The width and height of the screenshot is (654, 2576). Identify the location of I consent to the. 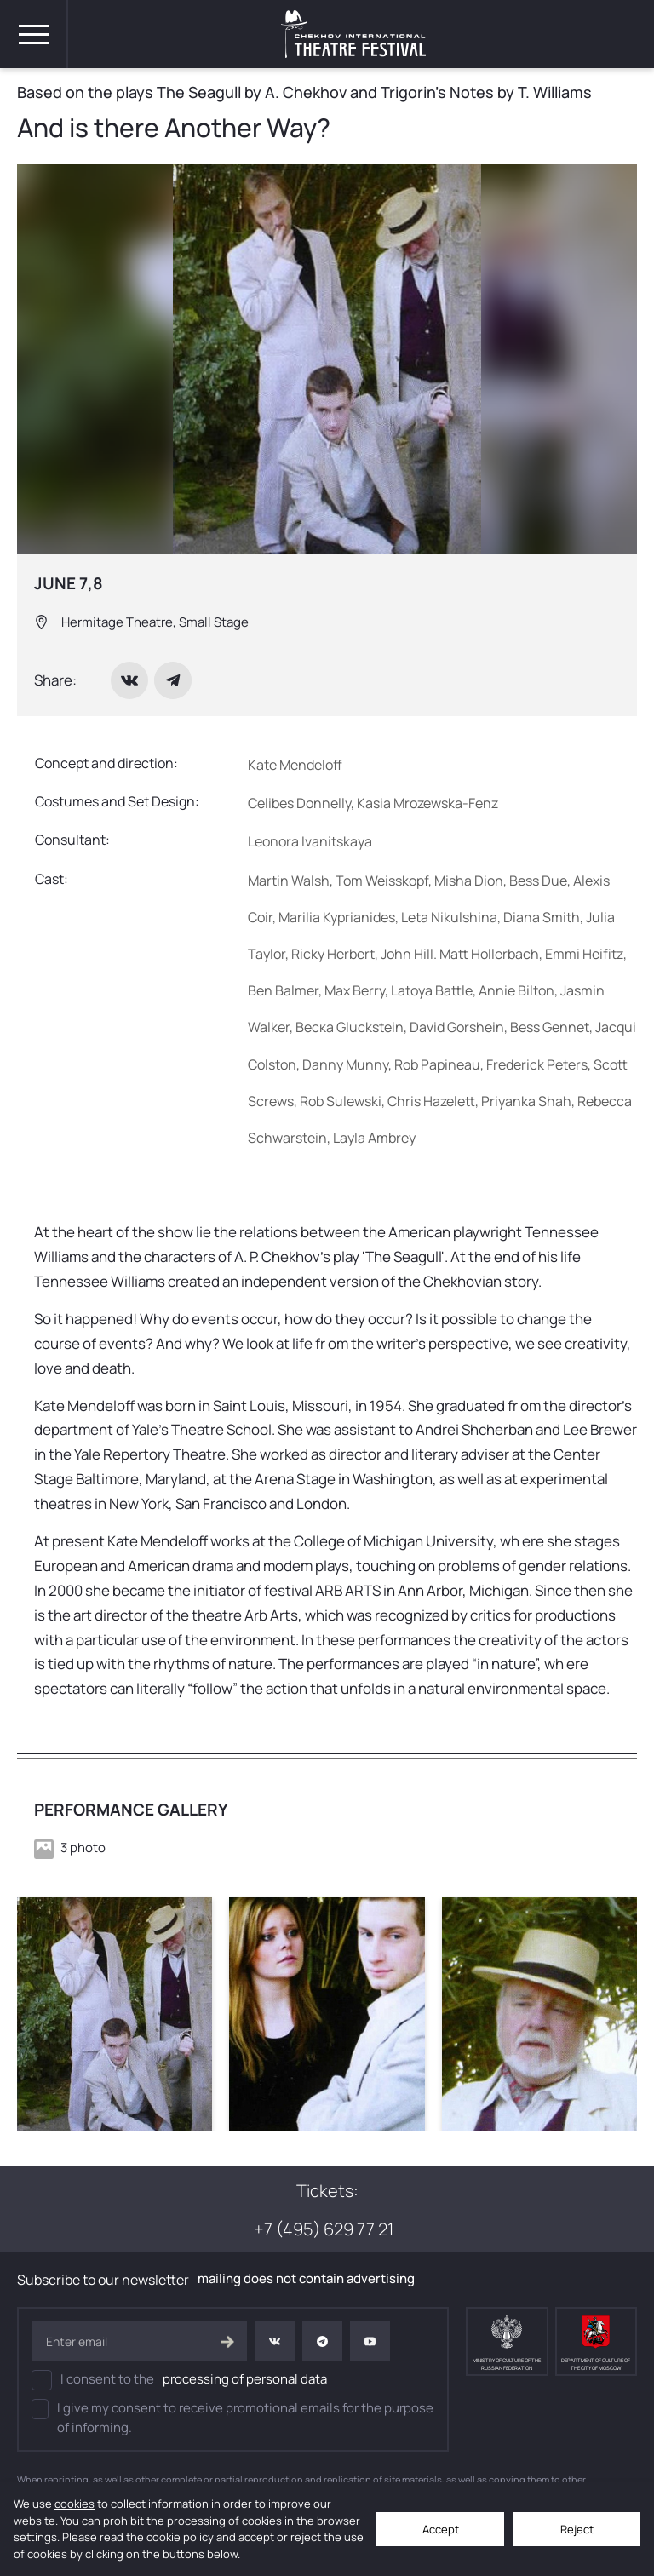
(179, 2380).